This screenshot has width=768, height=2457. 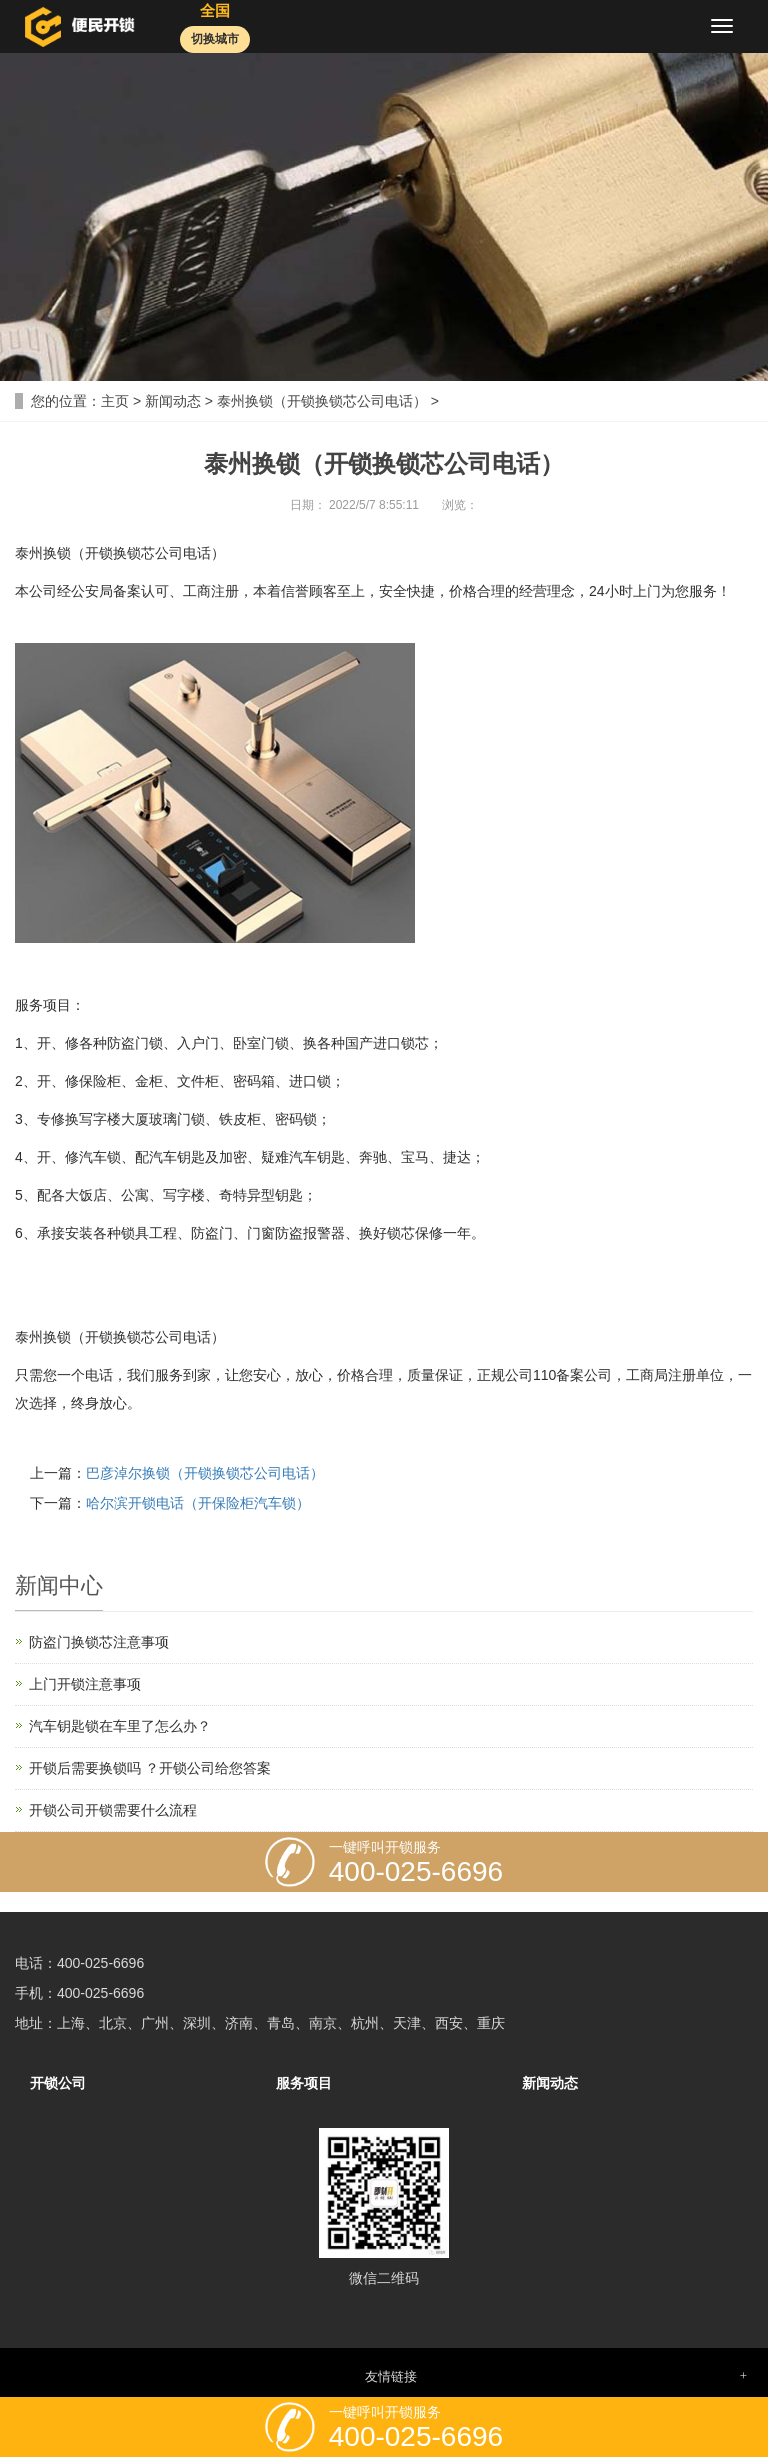 What do you see at coordinates (205, 1473) in the screenshot?
I see `巴彦淖尔换锁（开锁换锁芯公司电话）` at bounding box center [205, 1473].